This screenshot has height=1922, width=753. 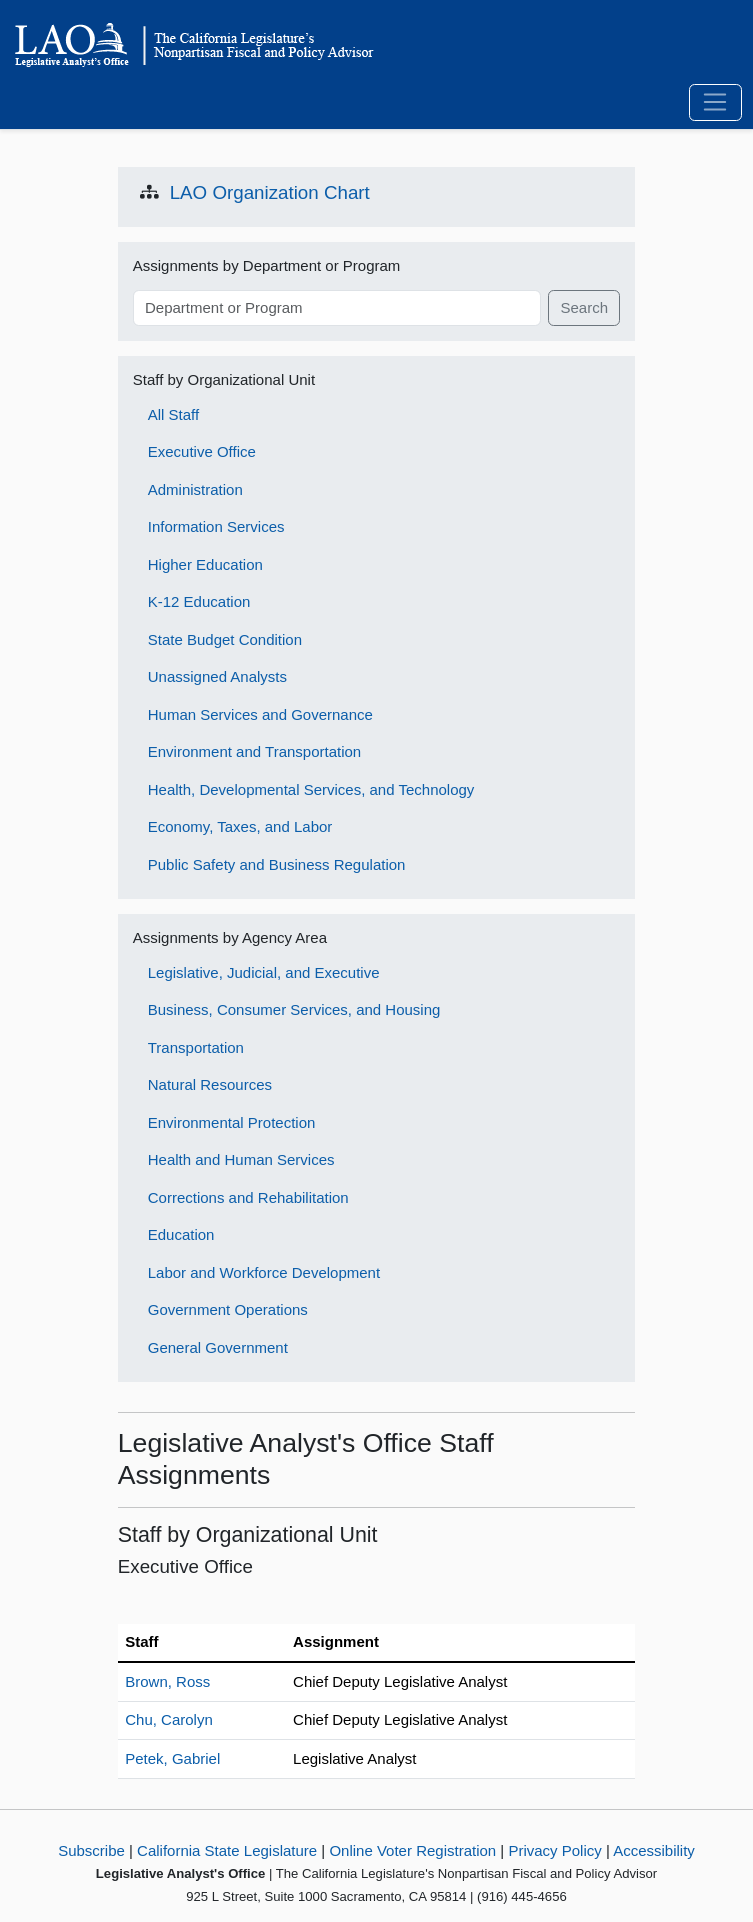 I want to click on Unassigned Analysts, so click(x=217, y=676).